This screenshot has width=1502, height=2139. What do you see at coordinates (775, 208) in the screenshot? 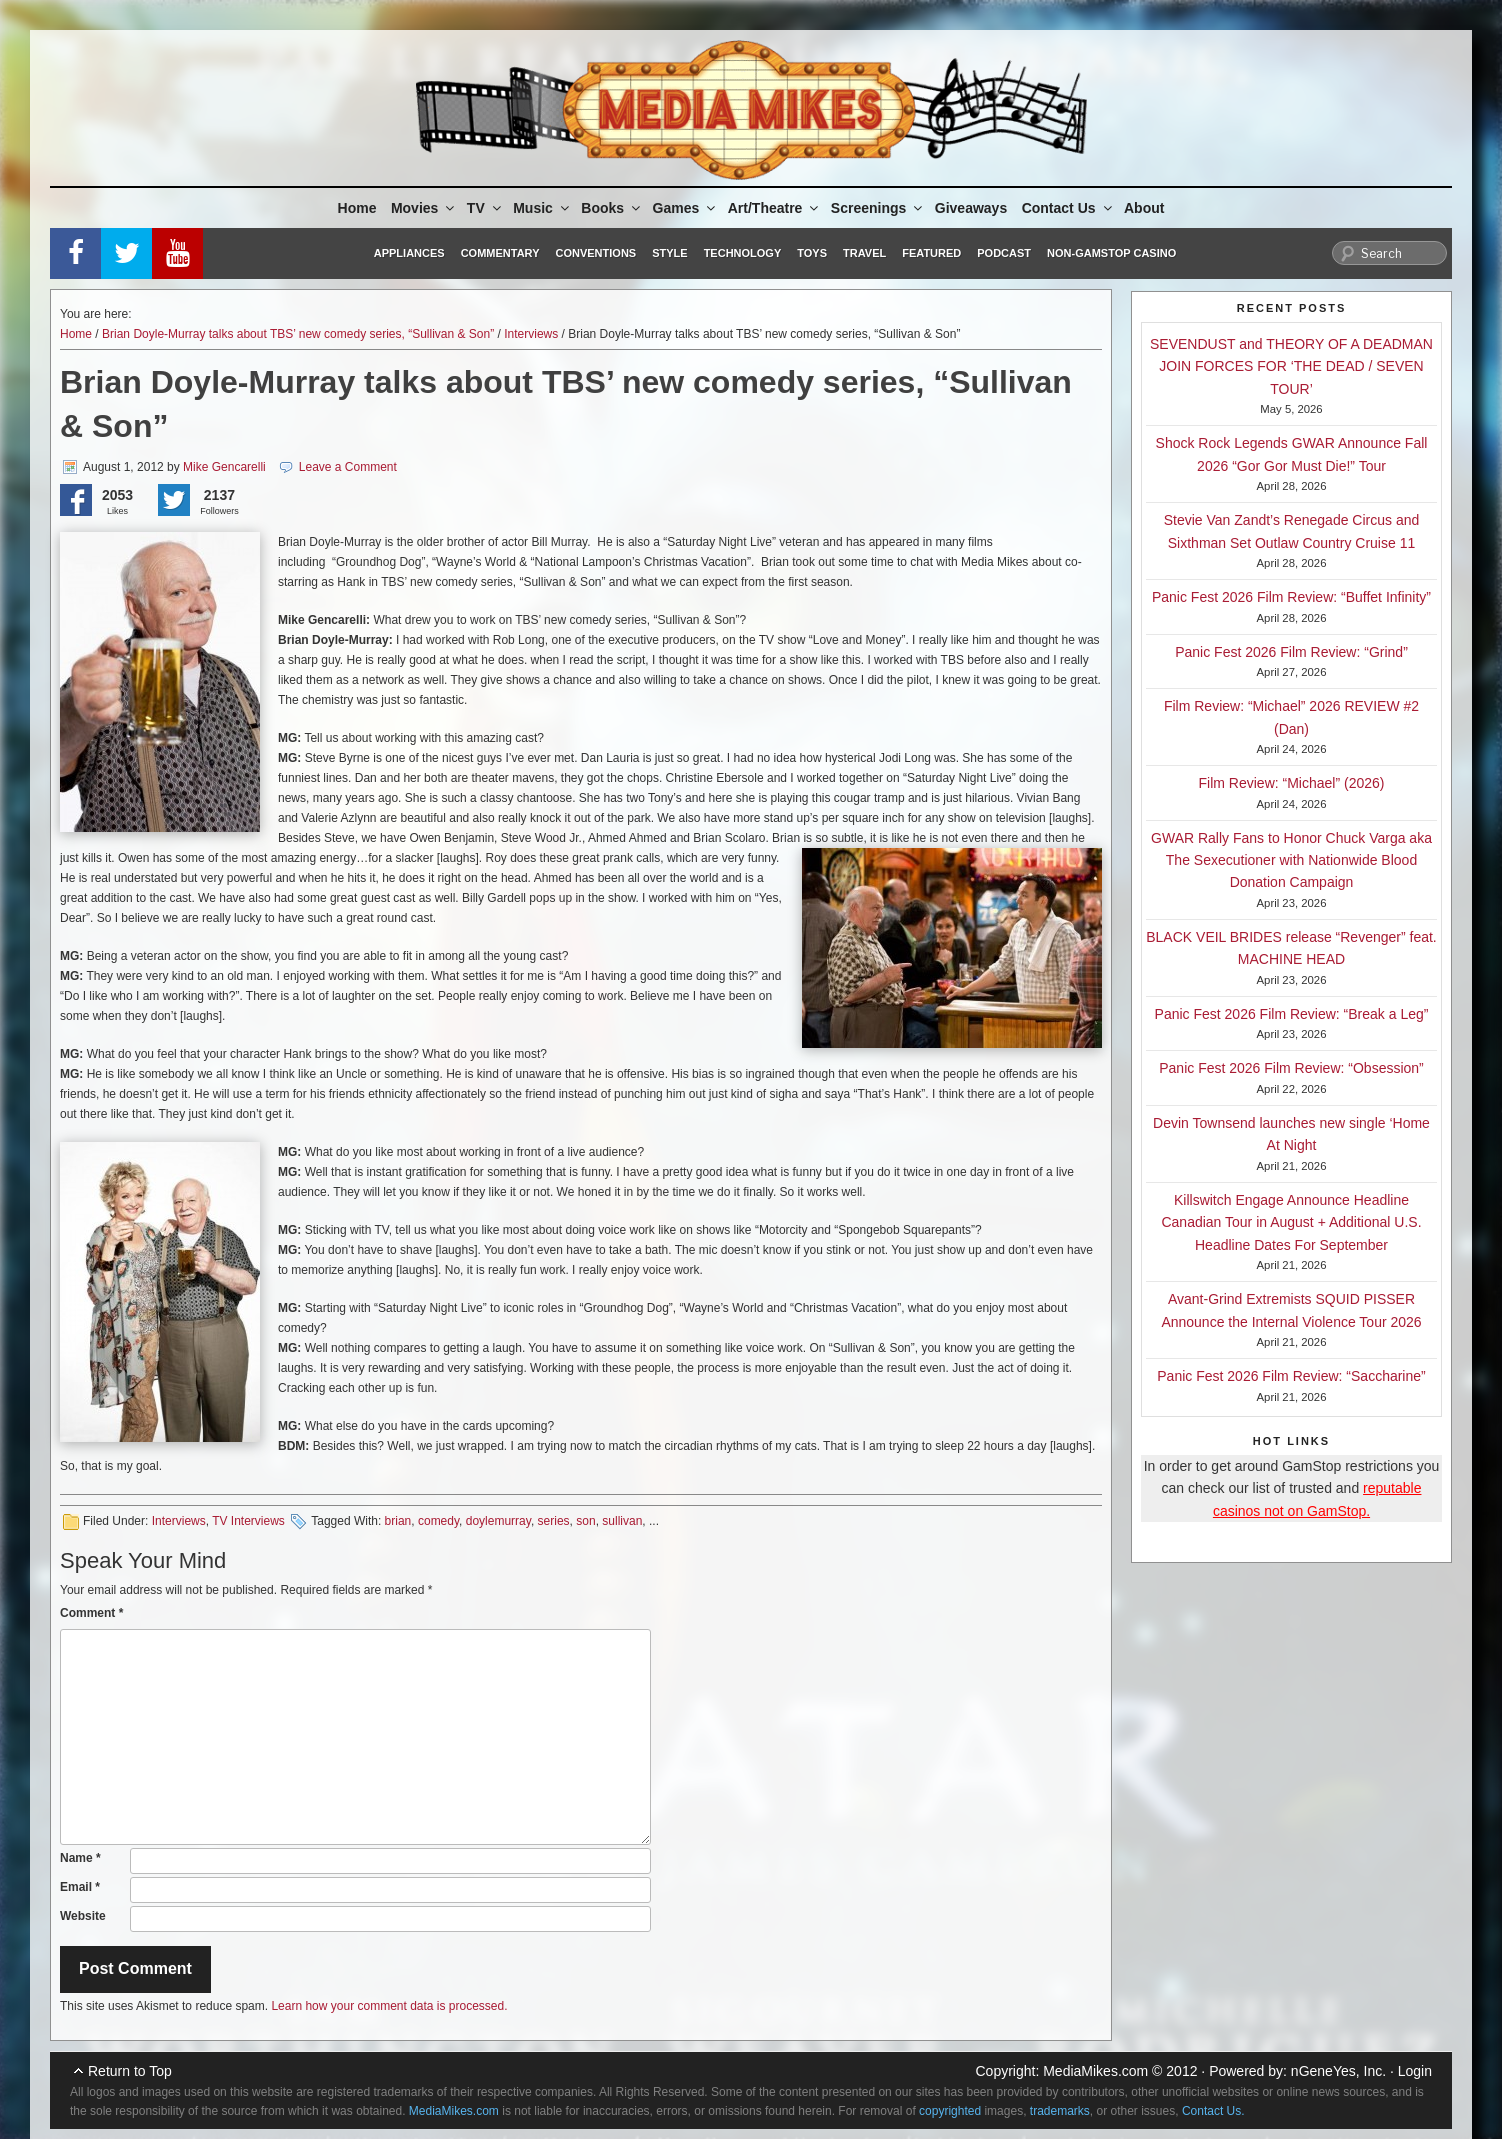
I see `Art/Theatre` at bounding box center [775, 208].